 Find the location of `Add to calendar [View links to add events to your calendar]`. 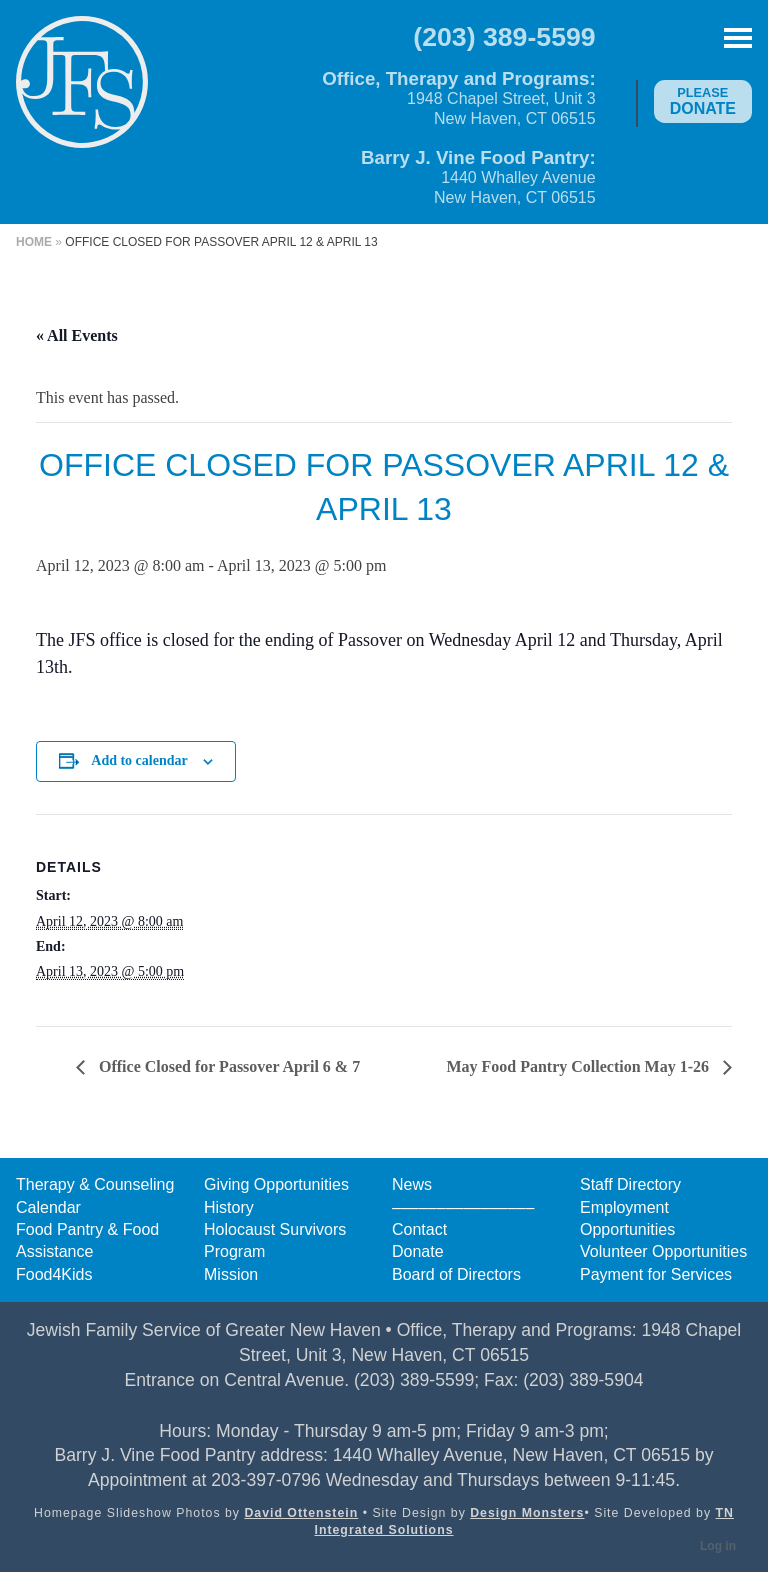

Add to calendar [View links to add events to your calendar] is located at coordinates (139, 760).